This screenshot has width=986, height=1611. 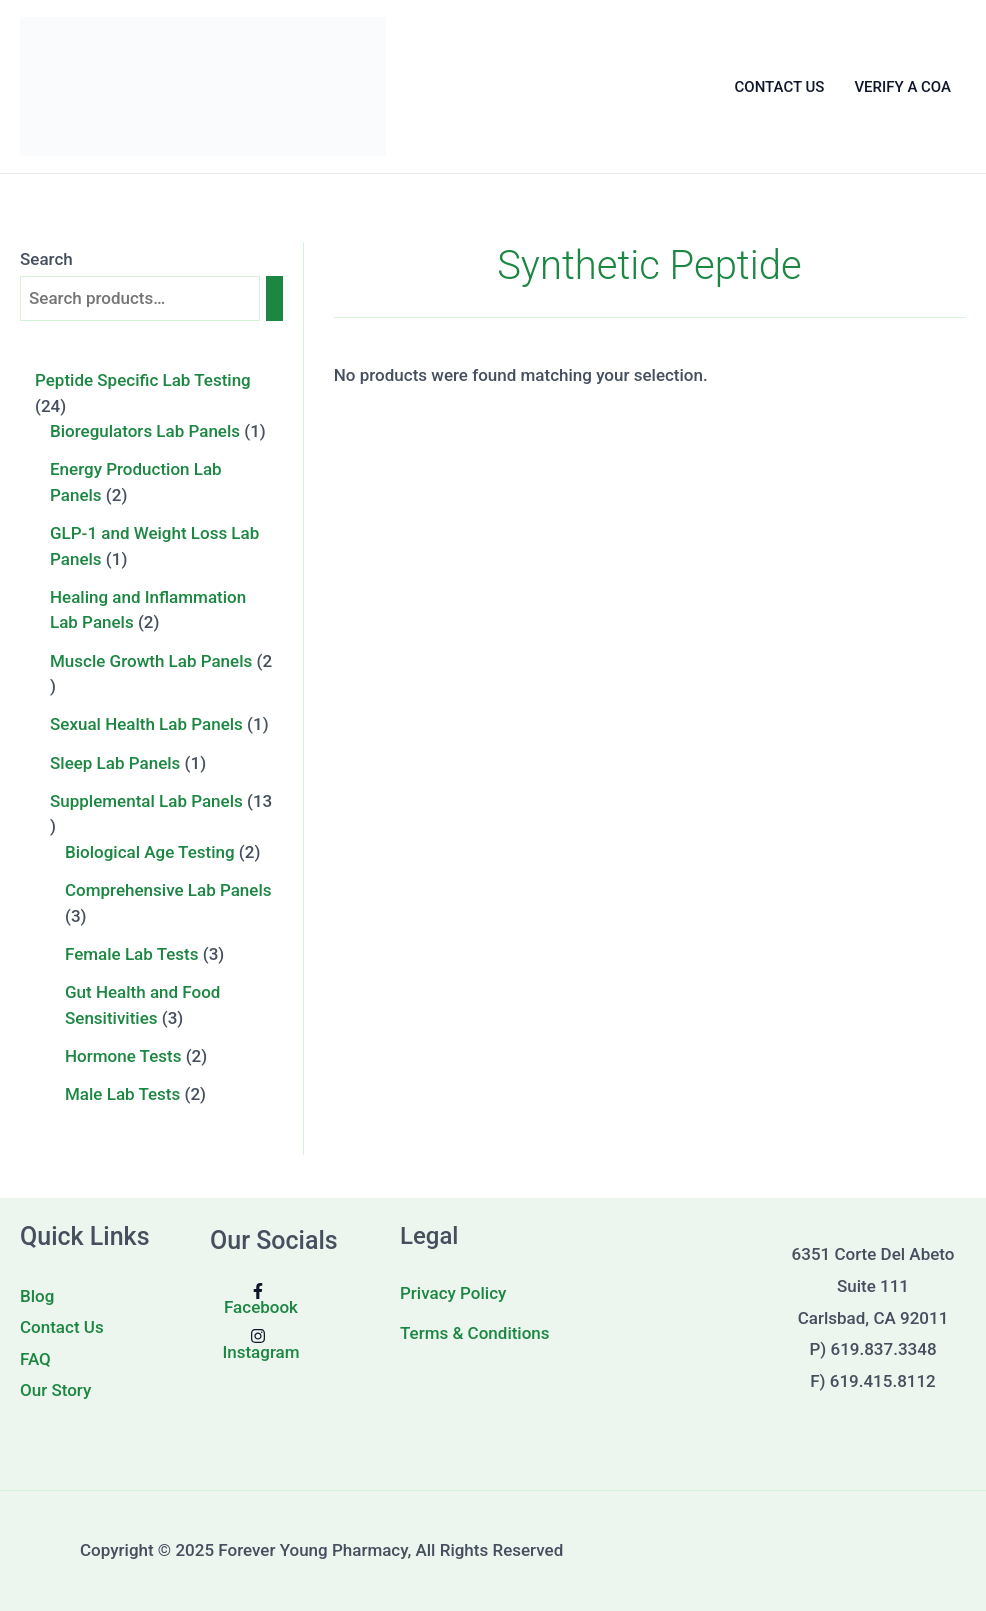 What do you see at coordinates (258, 1299) in the screenshot?
I see `[Facebook]` at bounding box center [258, 1299].